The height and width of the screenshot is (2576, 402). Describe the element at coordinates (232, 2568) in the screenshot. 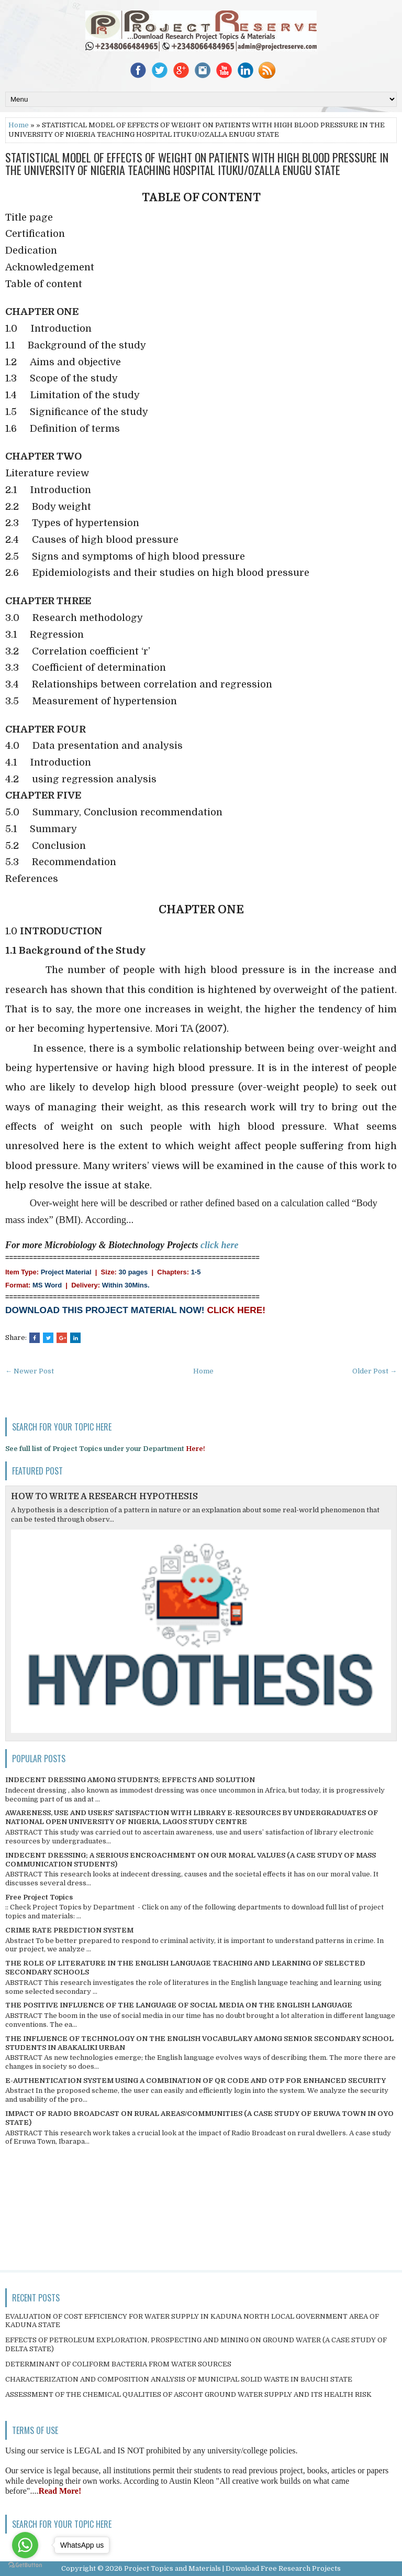

I see `Project Topics and Materials | Download Free Research Projects` at that location.